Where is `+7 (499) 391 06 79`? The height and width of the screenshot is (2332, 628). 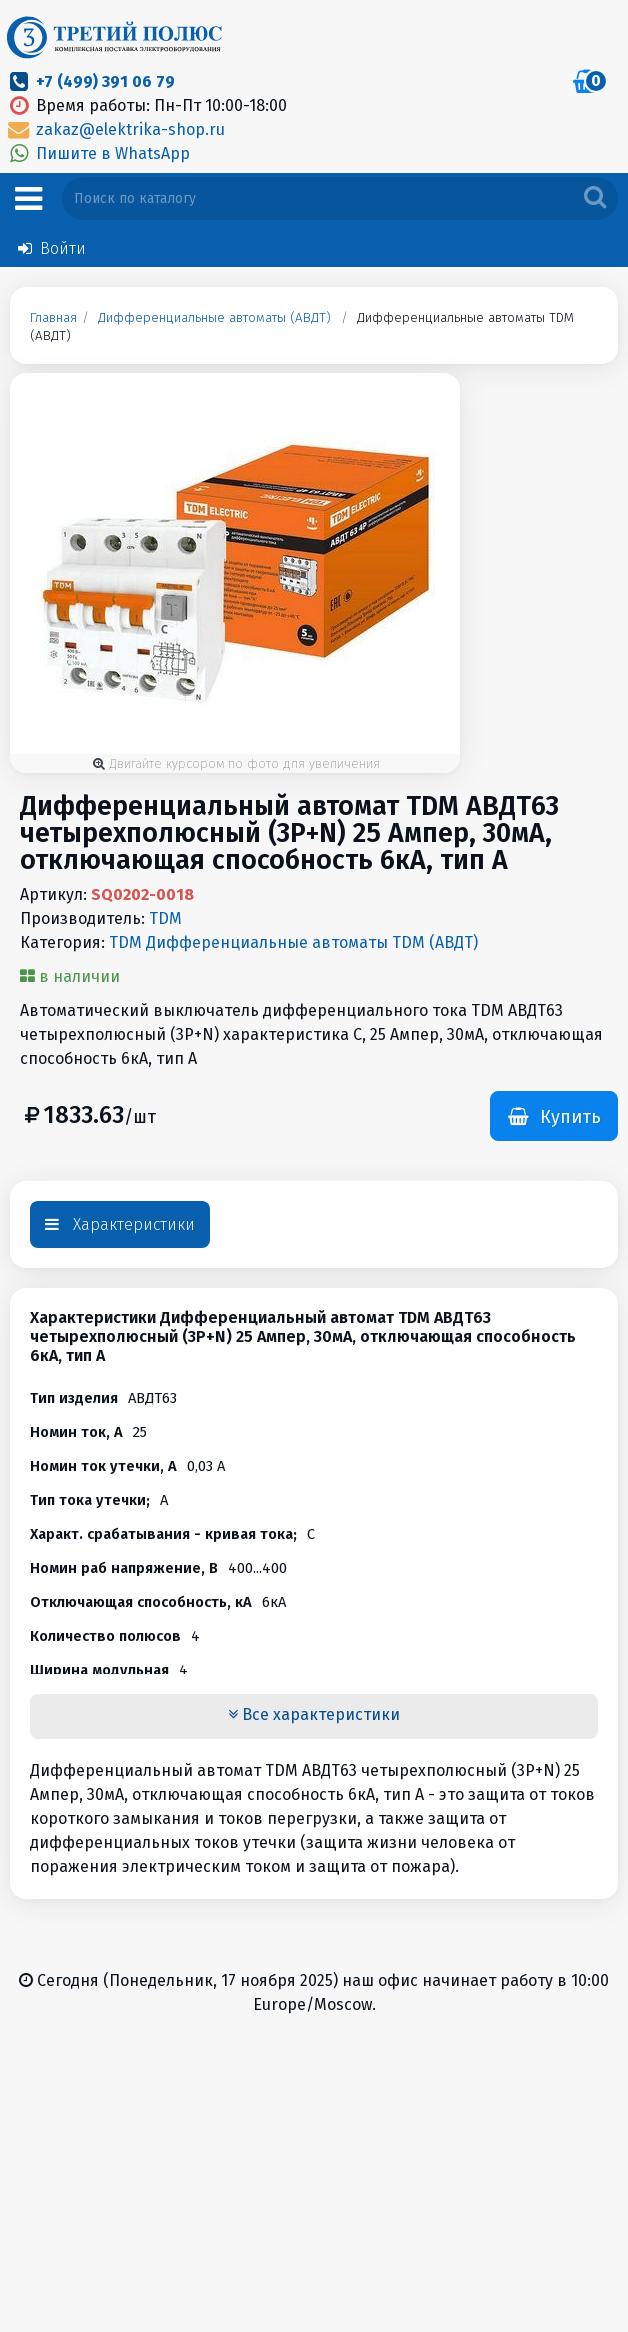 +7 (499) 391 06 79 is located at coordinates (105, 81).